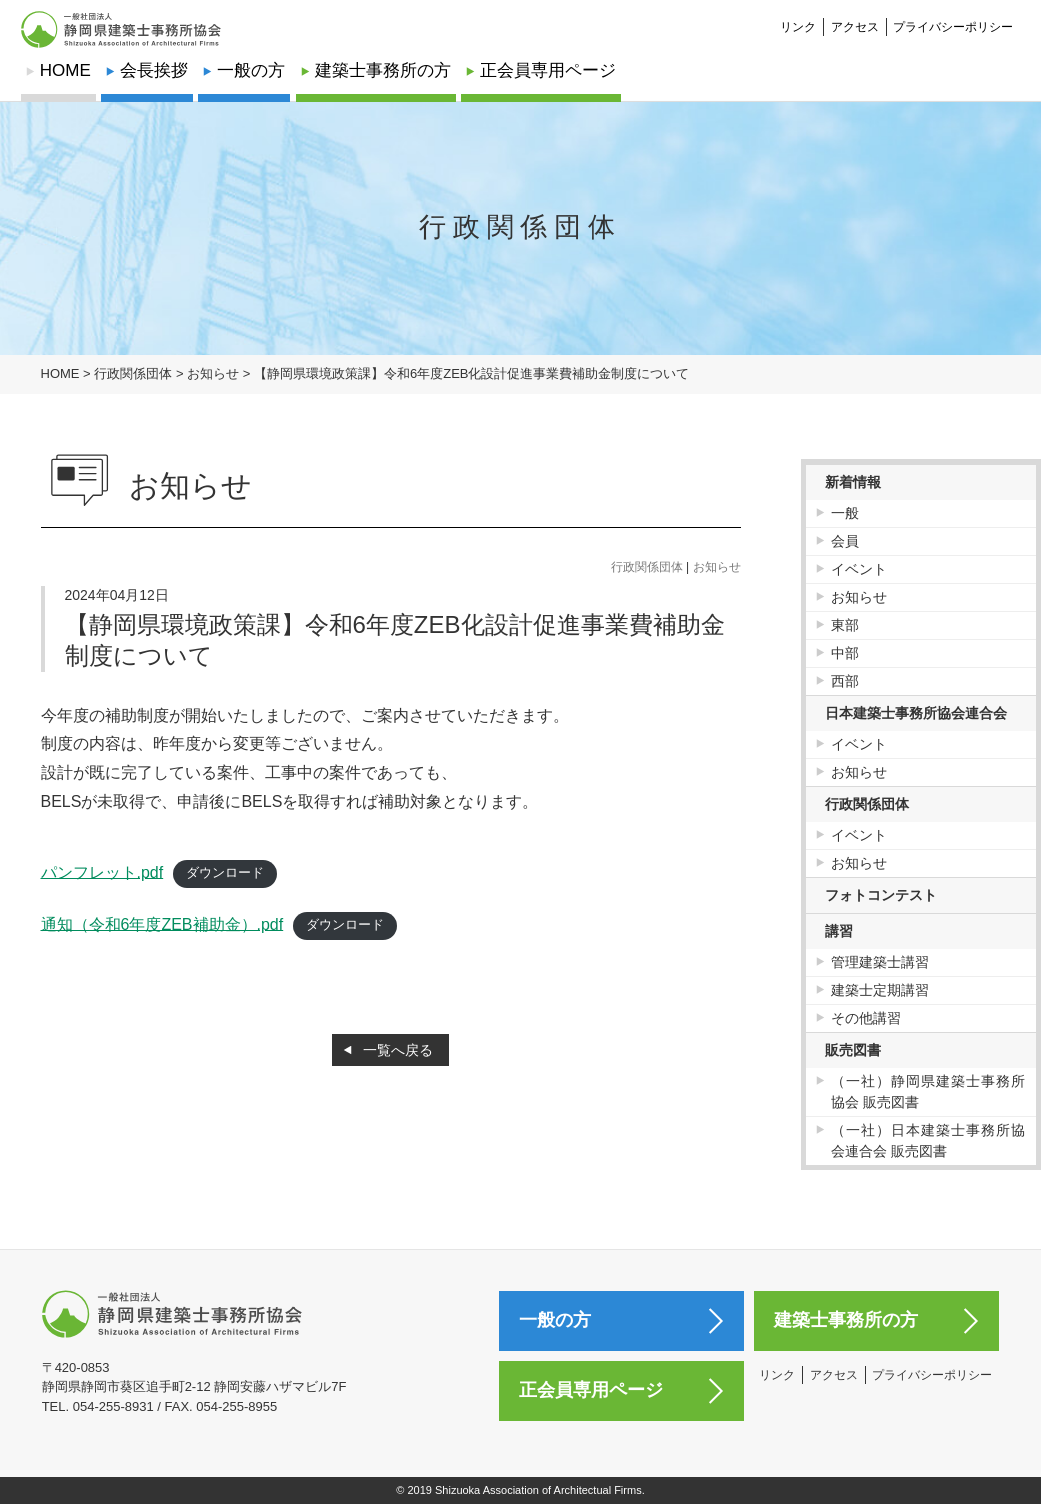 The image size is (1041, 1504). What do you see at coordinates (880, 962) in the screenshot?
I see `管理建築士講習` at bounding box center [880, 962].